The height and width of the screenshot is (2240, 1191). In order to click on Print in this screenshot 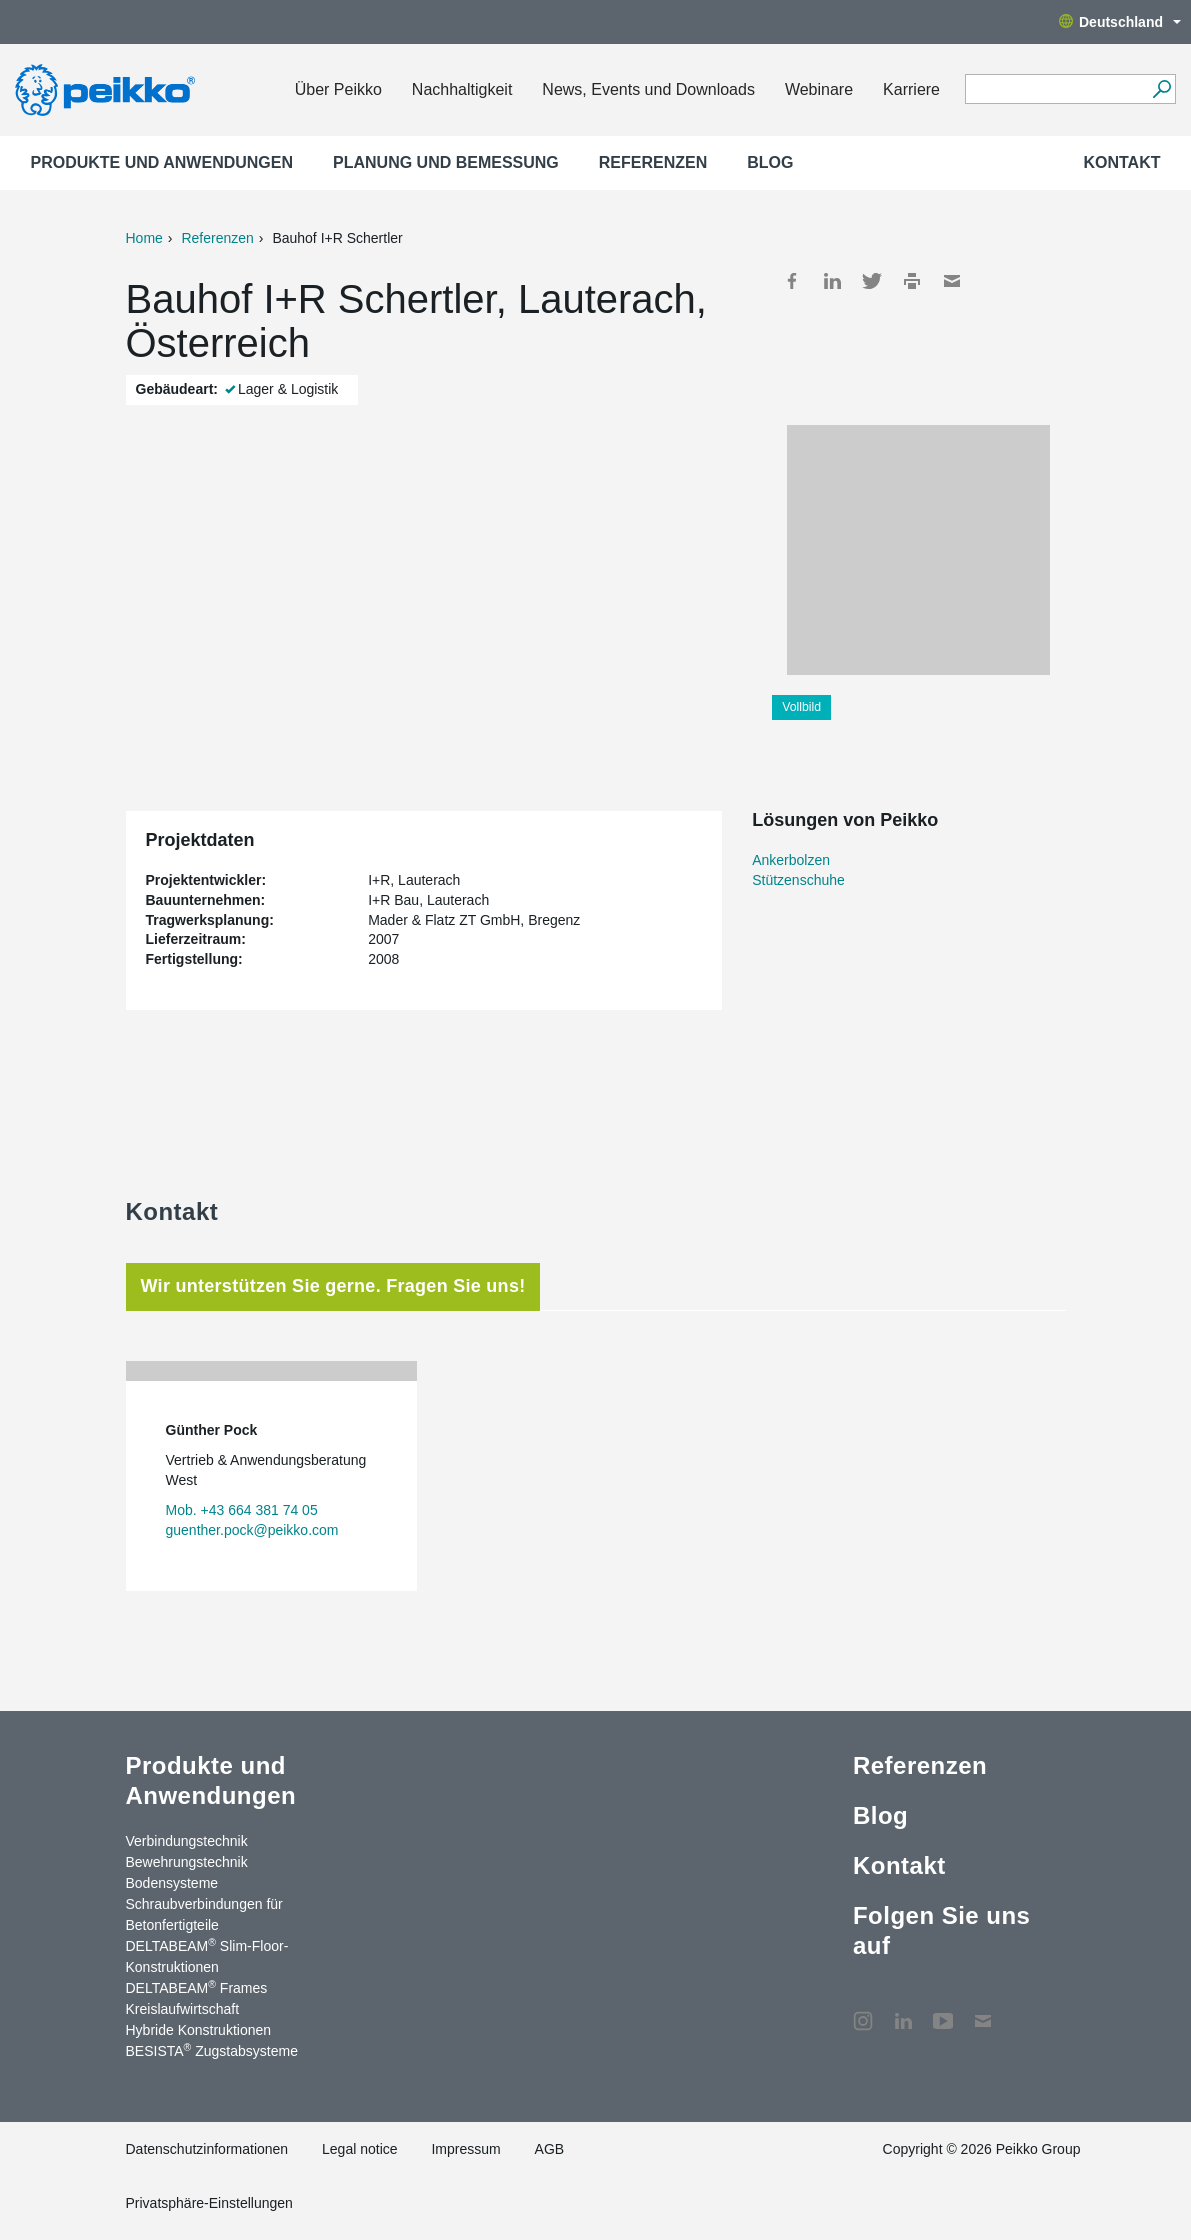, I will do `click(912, 281)`.